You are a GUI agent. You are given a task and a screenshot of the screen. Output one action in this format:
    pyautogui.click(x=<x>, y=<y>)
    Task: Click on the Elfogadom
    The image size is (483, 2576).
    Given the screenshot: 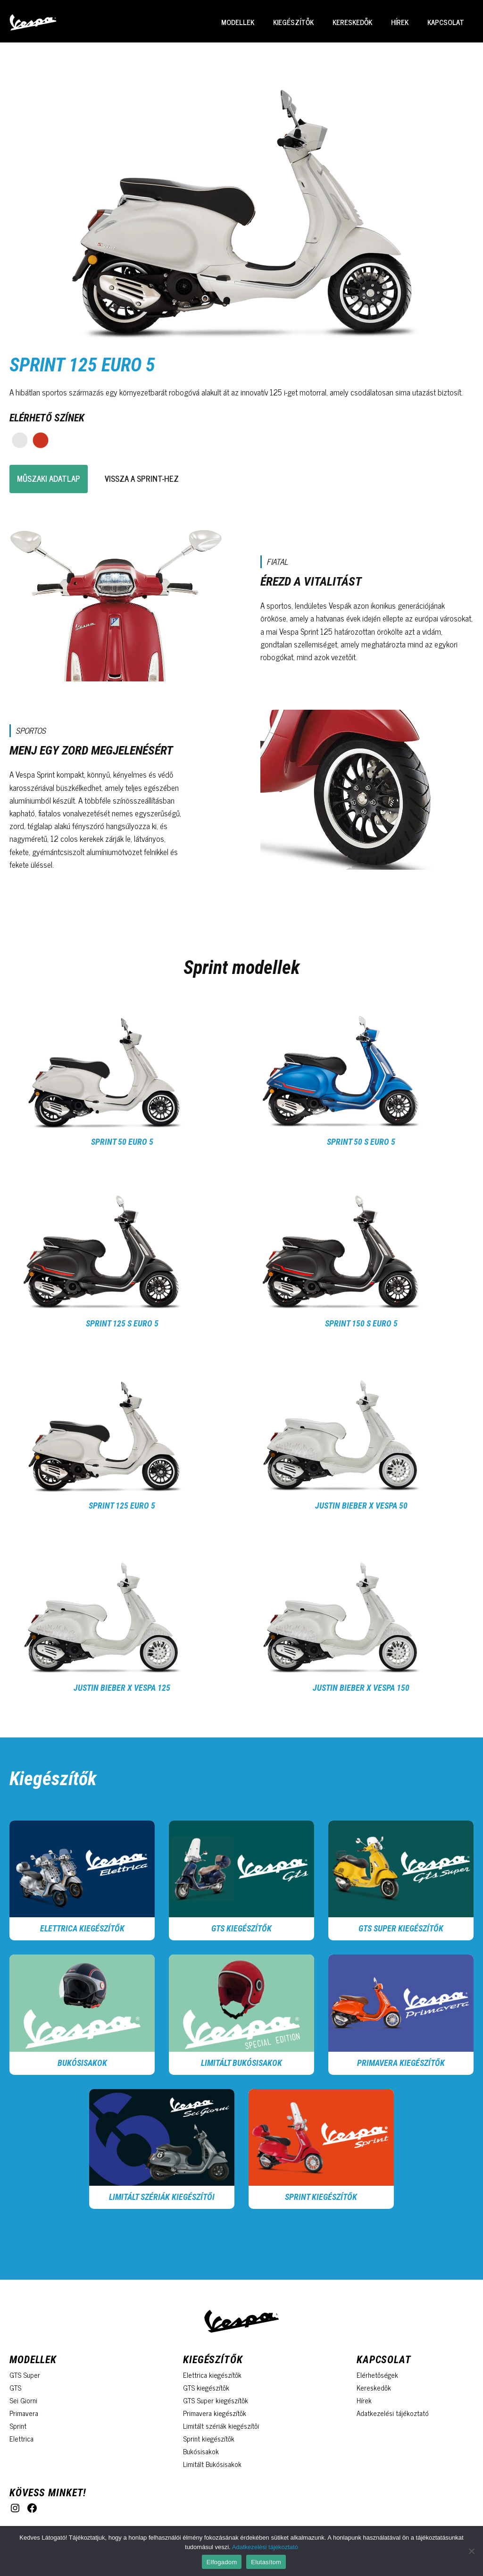 What is the action you would take?
    pyautogui.click(x=222, y=2562)
    